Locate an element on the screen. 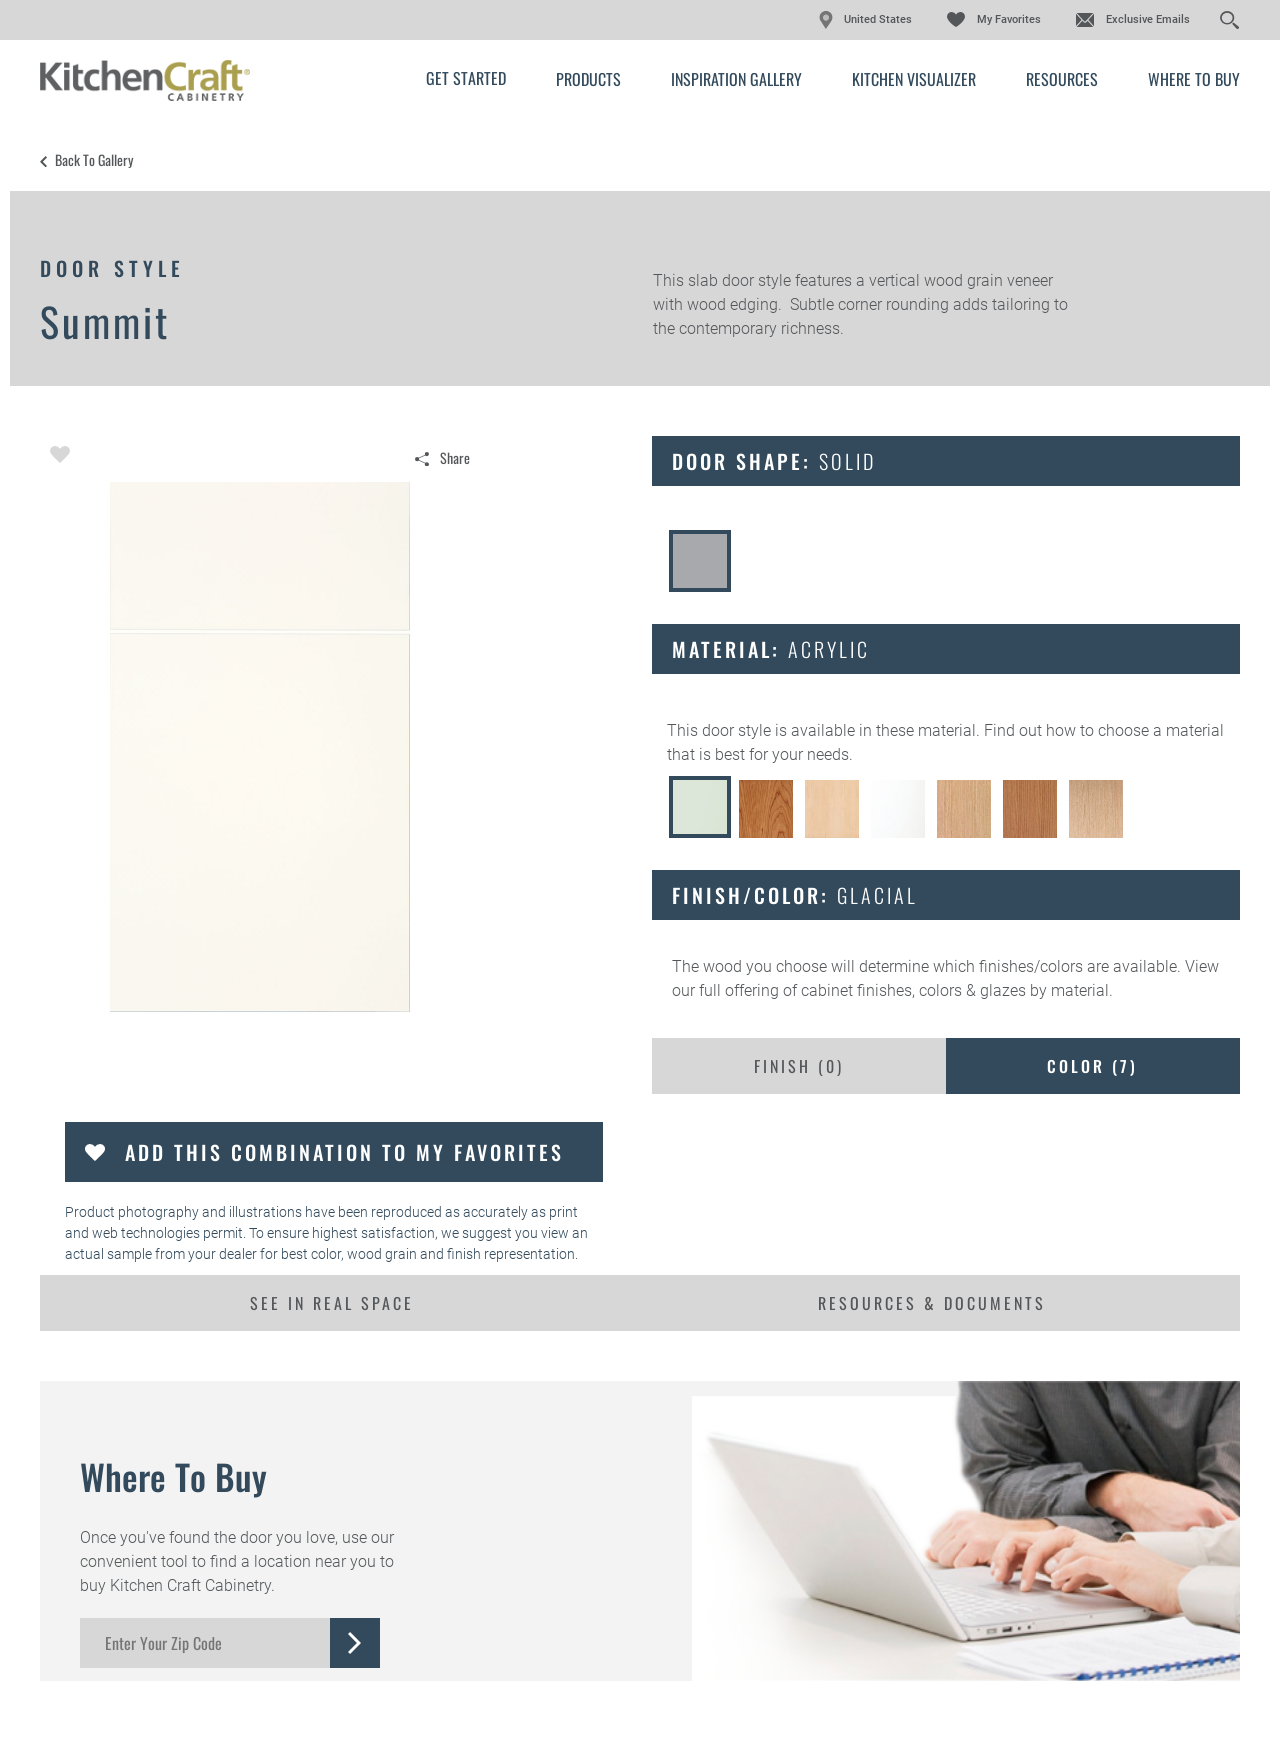 Image resolution: width=1280 pixels, height=1759 pixels. Inspiration Gallery is located at coordinates (736, 79).